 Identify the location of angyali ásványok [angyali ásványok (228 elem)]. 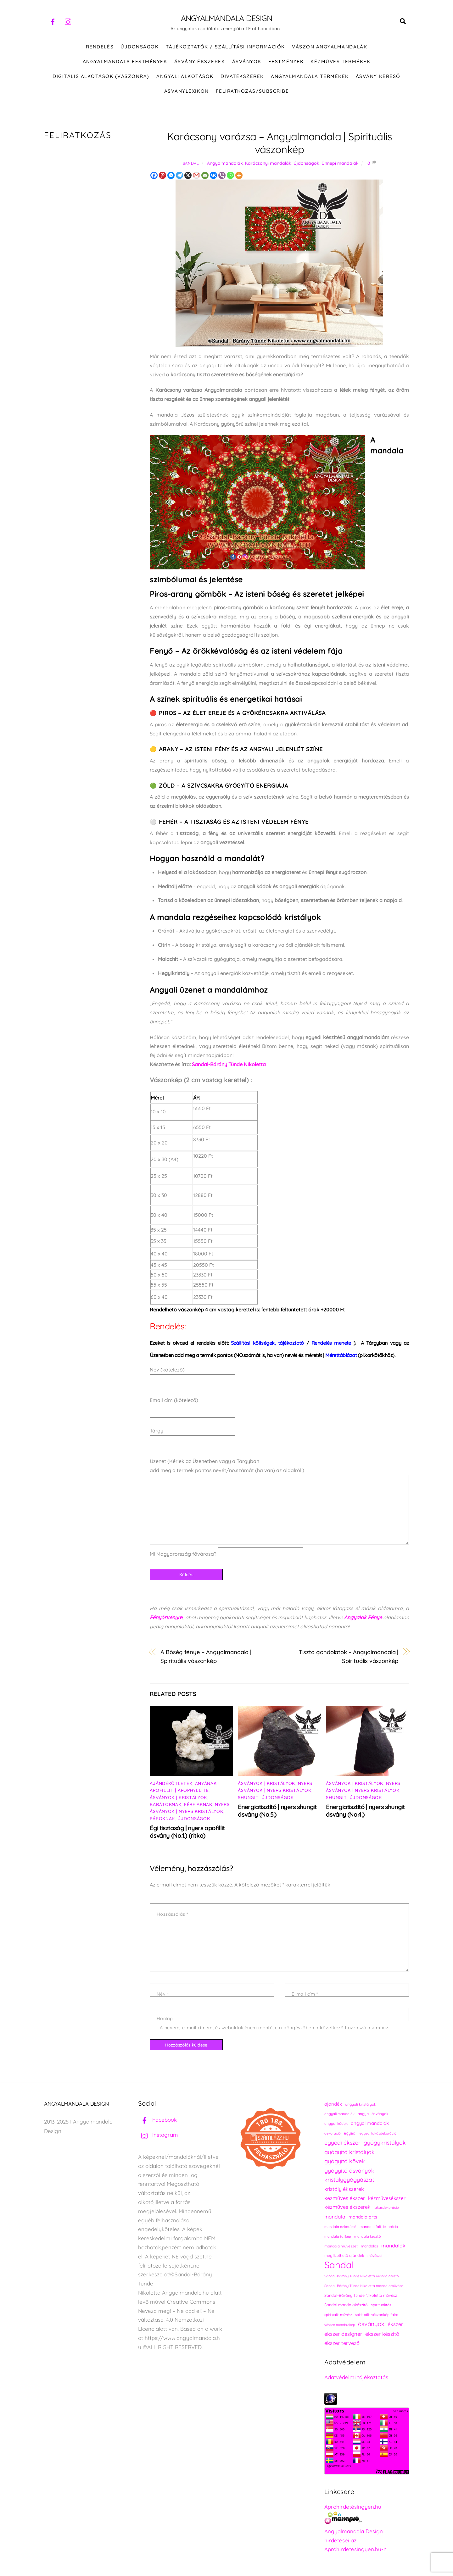
(373, 2115).